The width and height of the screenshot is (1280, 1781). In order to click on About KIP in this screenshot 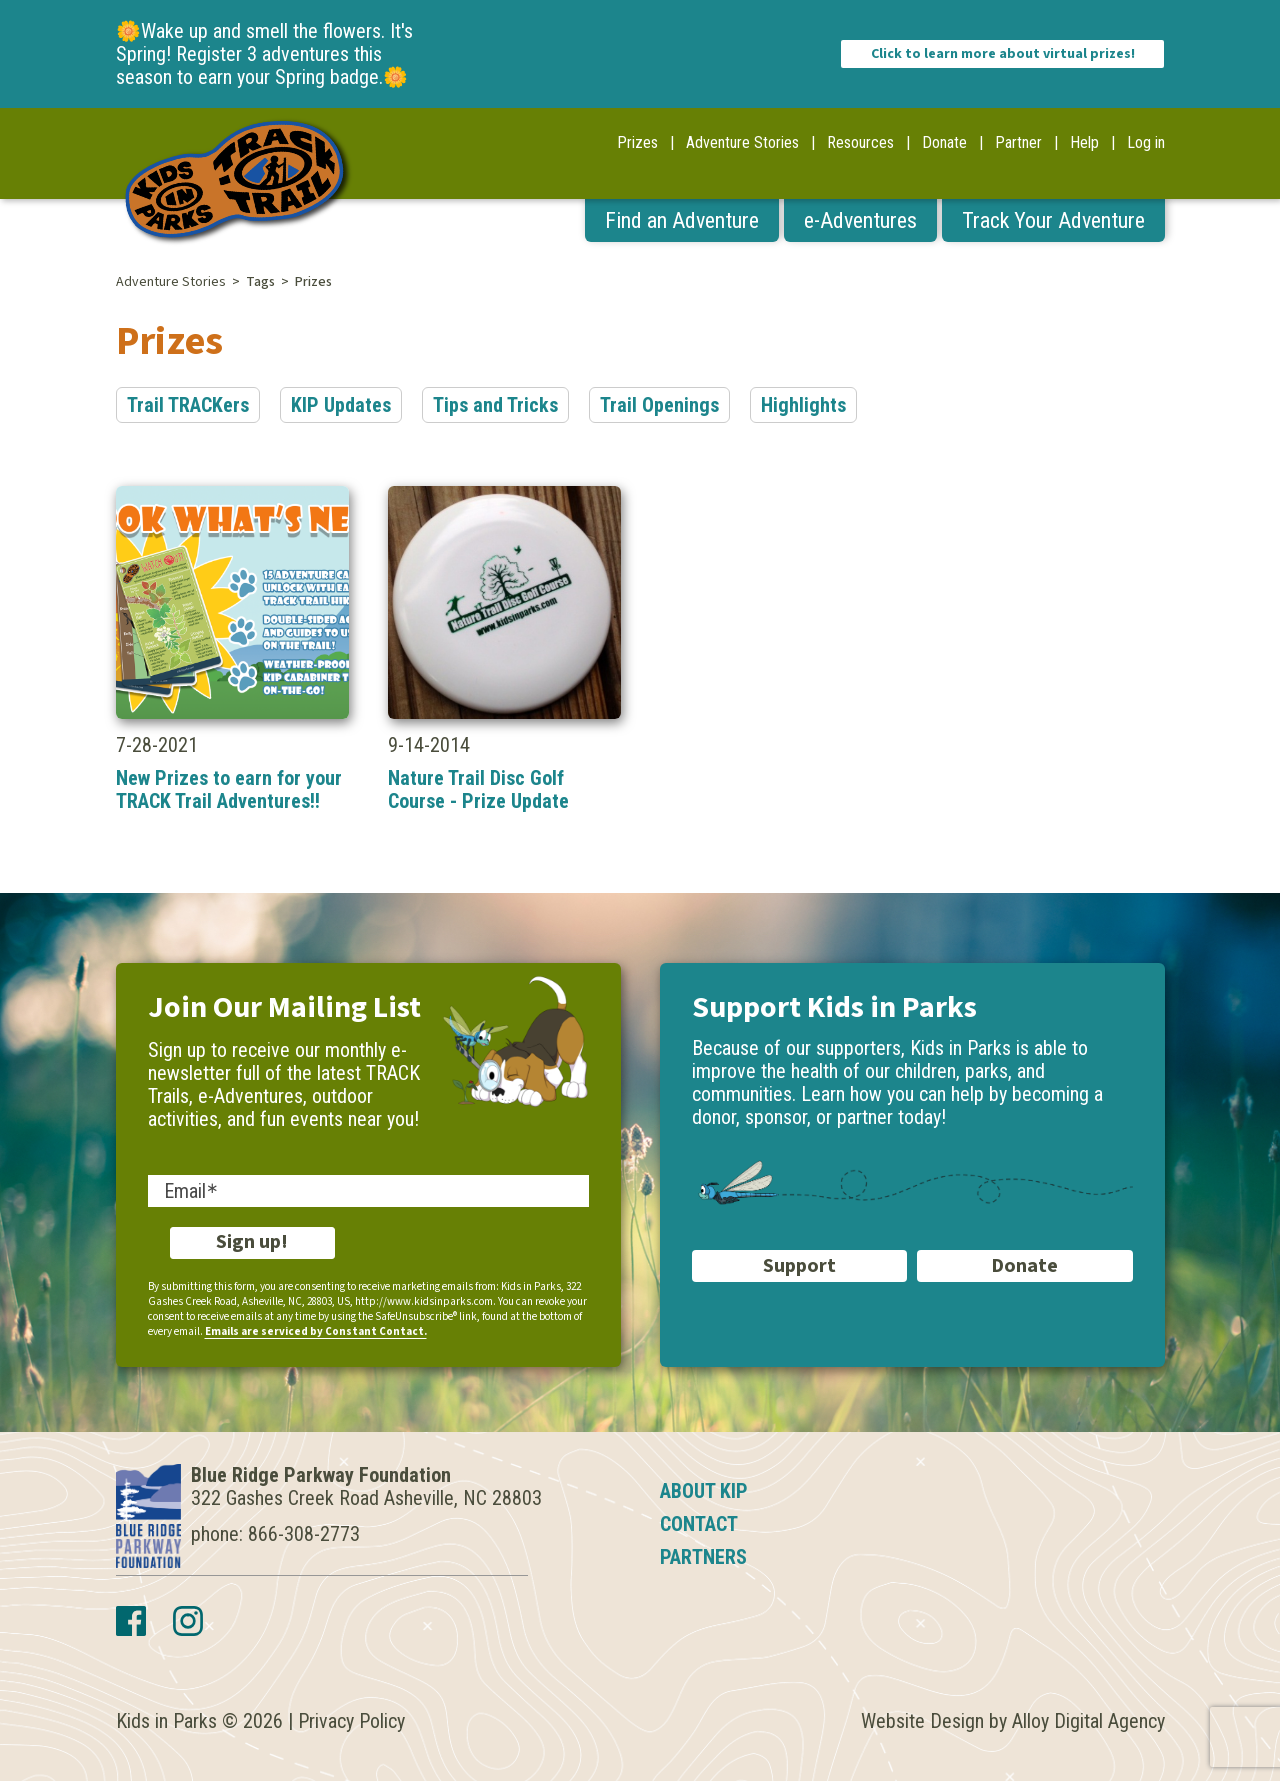, I will do `click(704, 1491)`.